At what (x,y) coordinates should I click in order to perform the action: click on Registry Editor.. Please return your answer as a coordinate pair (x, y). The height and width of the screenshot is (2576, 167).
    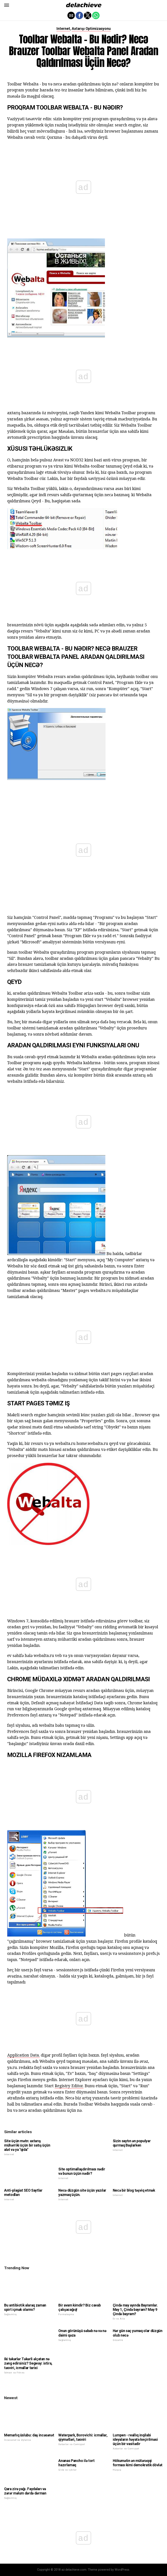
    Looking at the image, I should click on (69, 2085).